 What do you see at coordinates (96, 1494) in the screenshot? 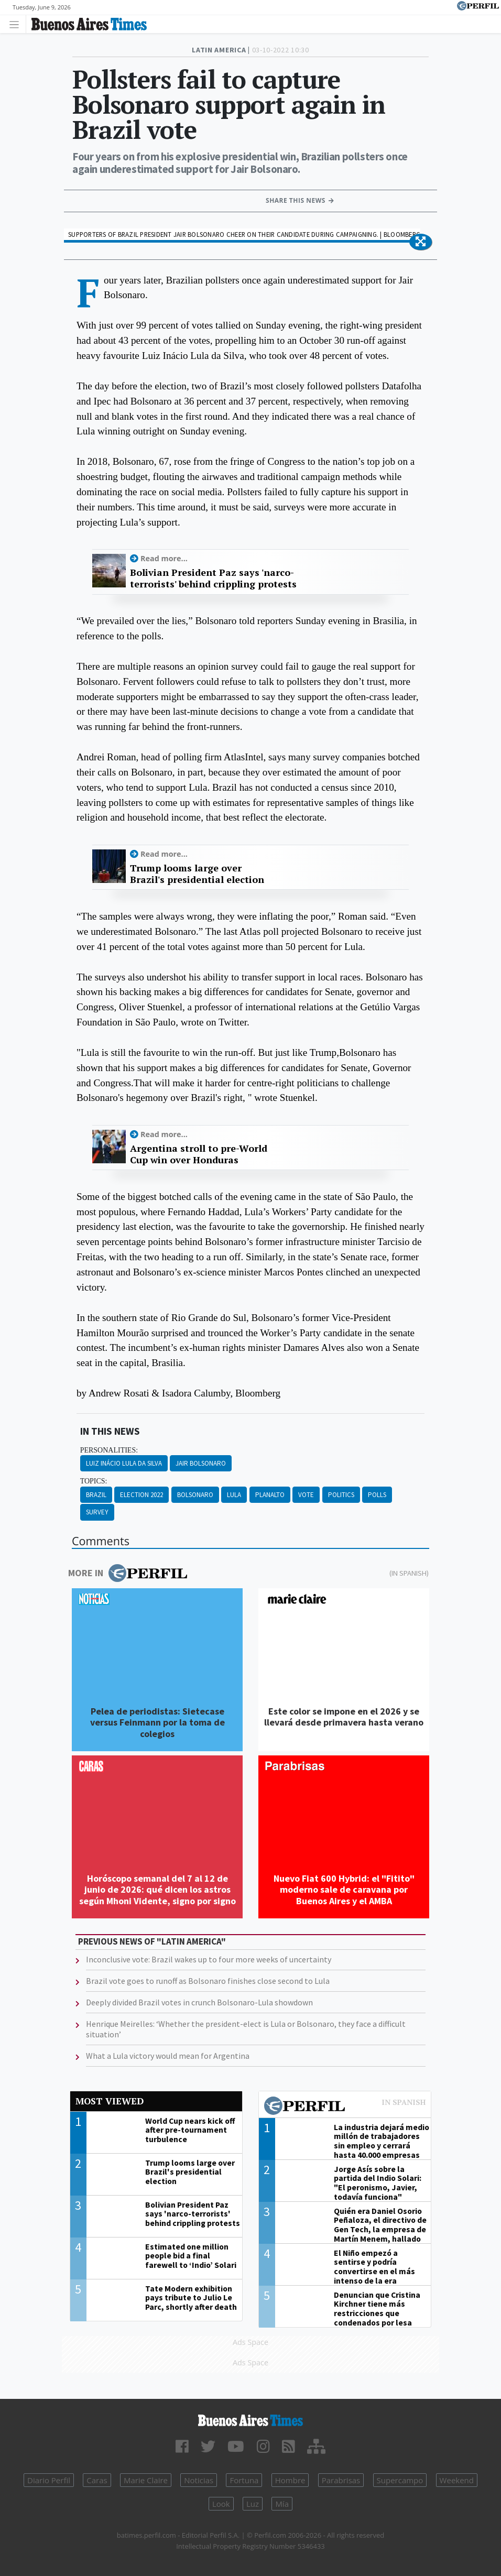
I see `Brazil` at bounding box center [96, 1494].